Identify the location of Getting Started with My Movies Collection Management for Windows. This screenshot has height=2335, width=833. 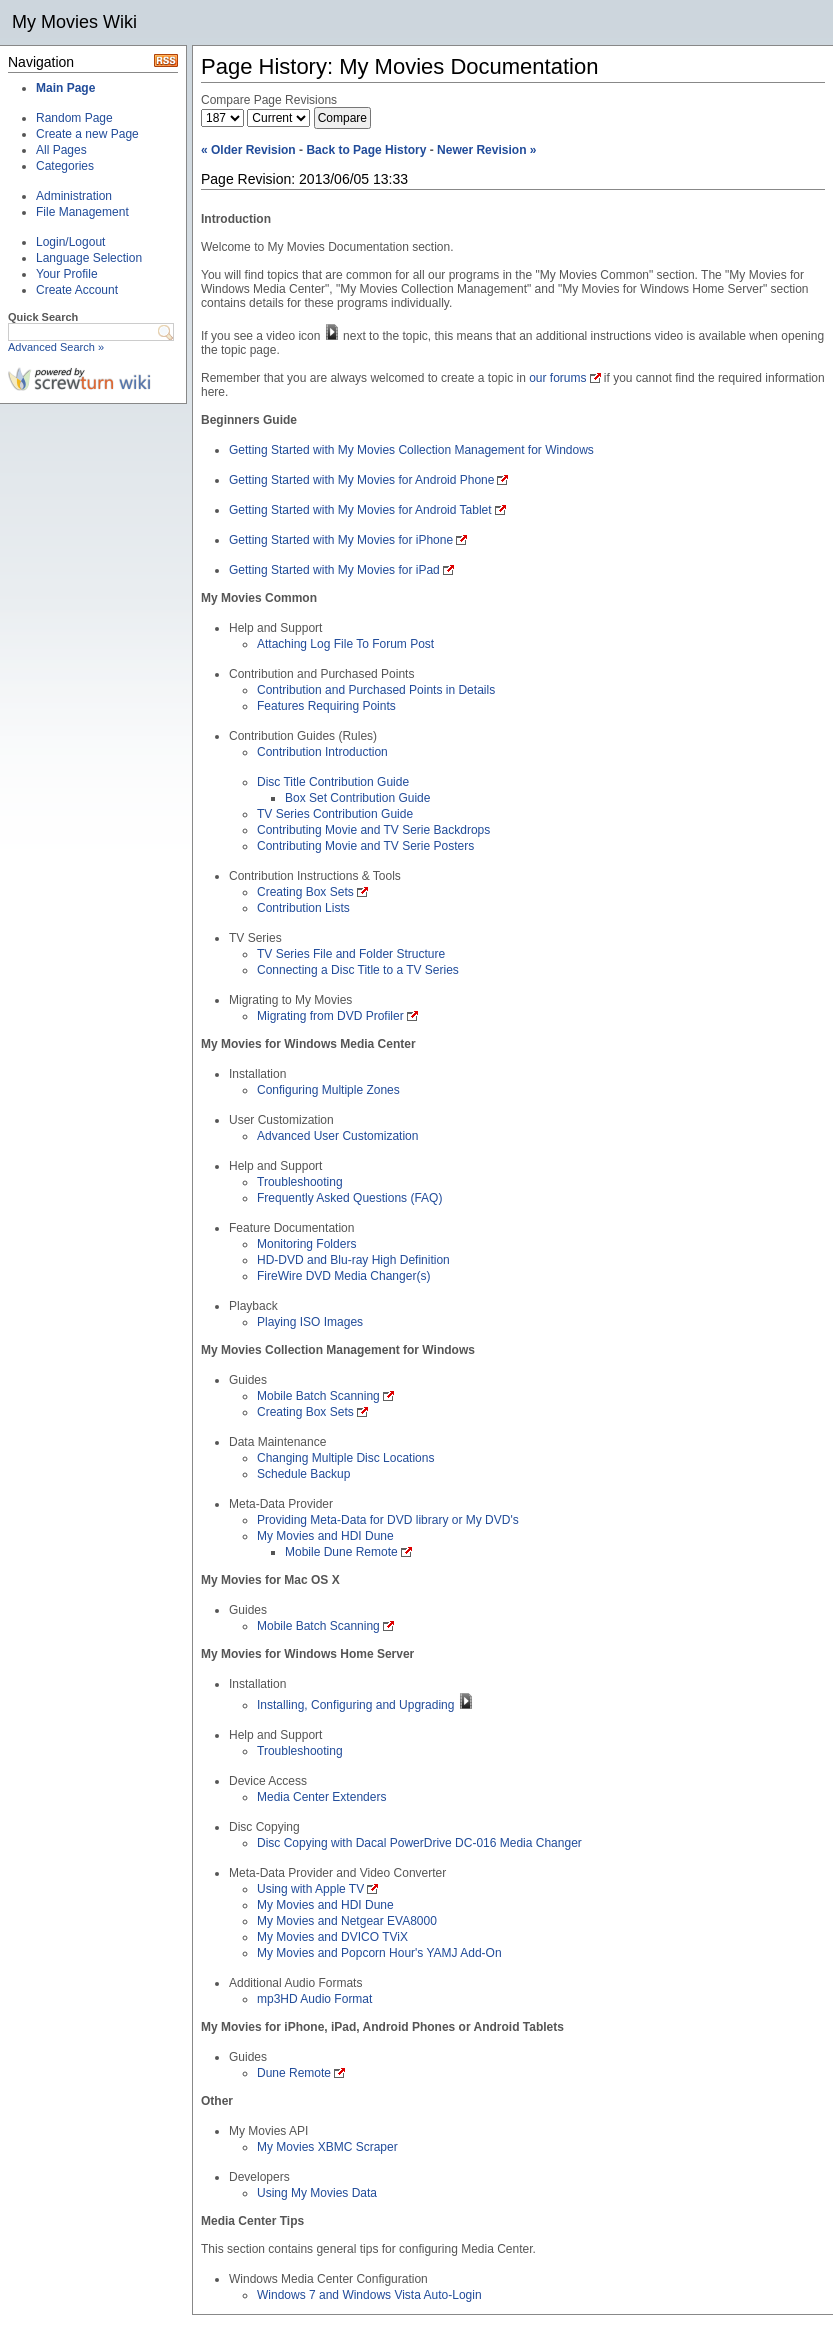
(411, 450).